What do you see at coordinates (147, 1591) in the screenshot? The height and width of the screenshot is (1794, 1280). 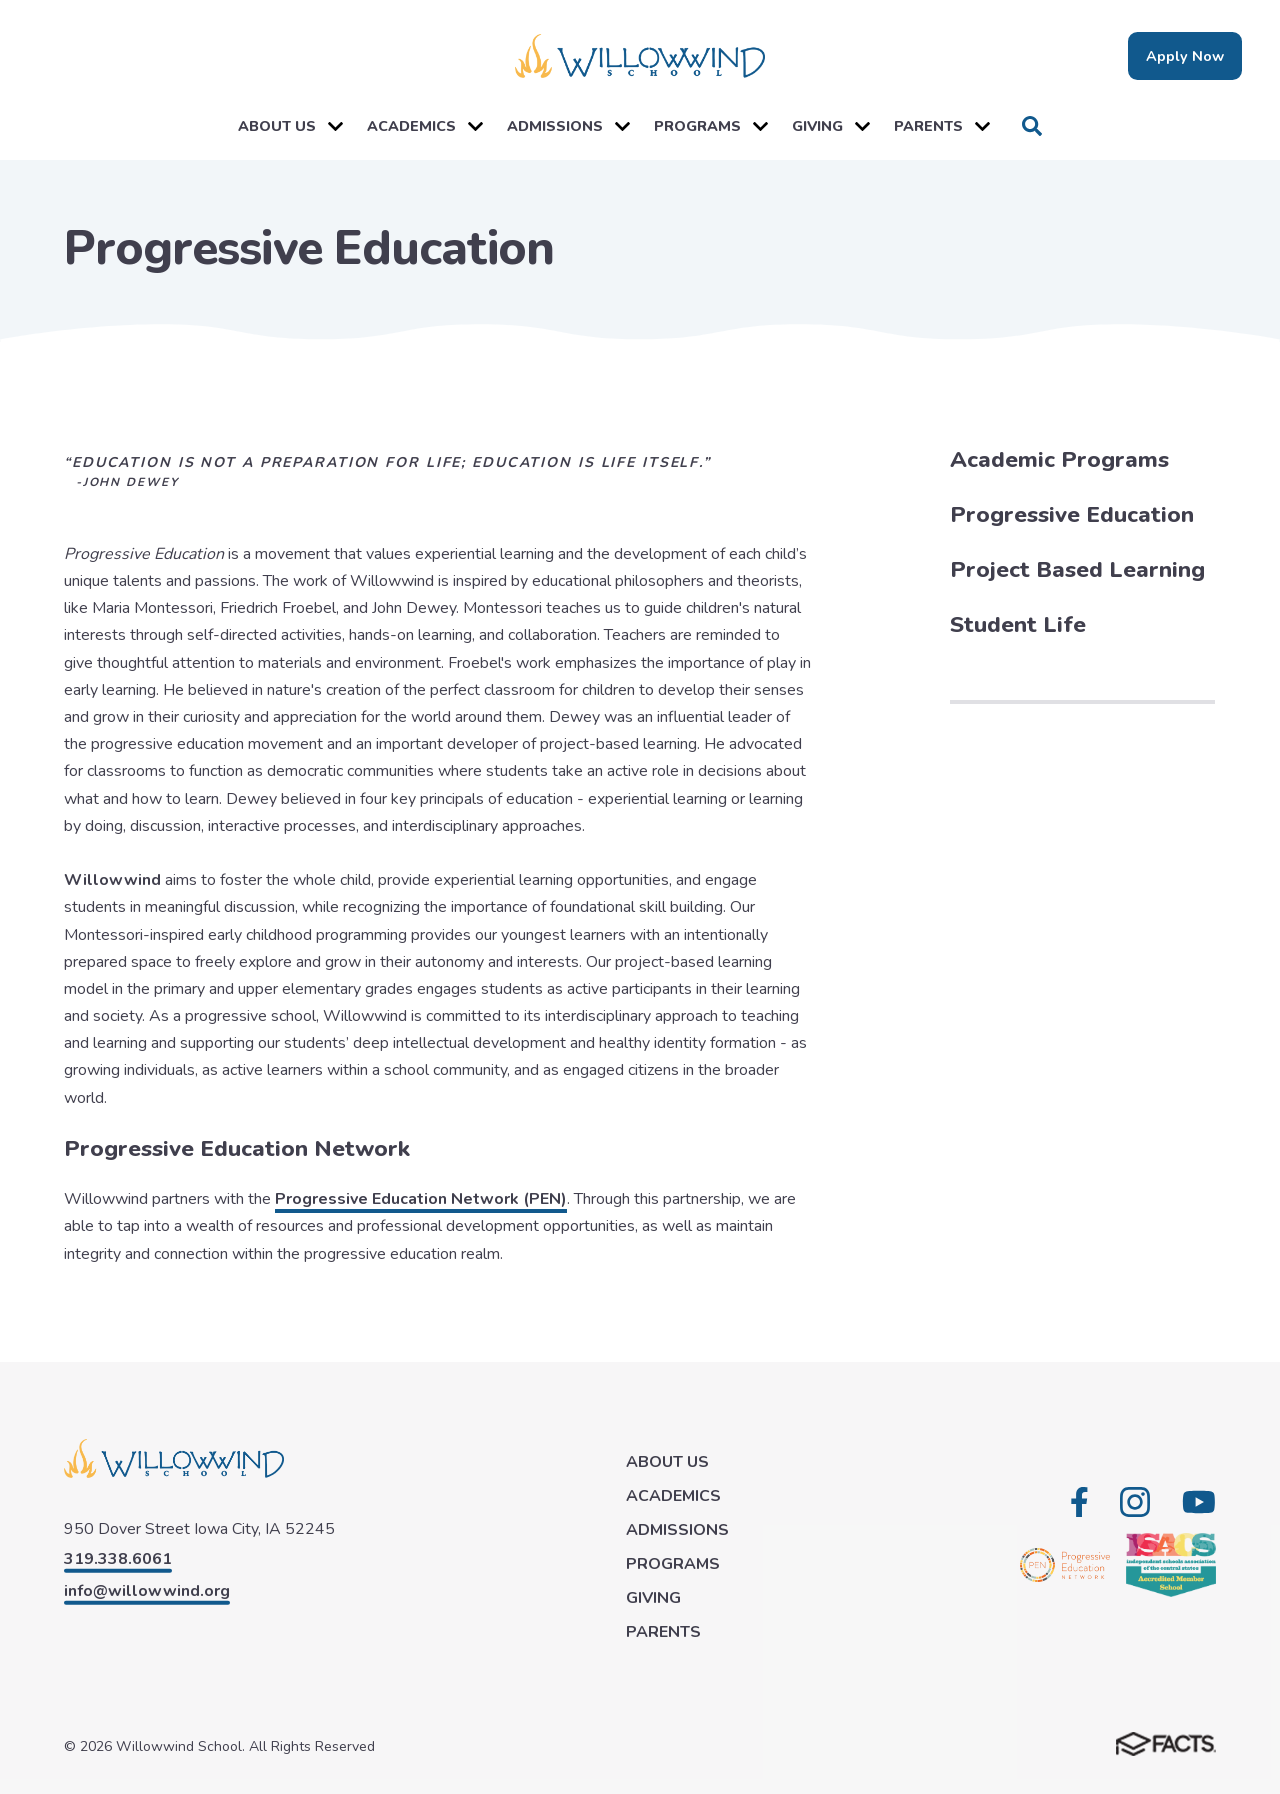 I see `info@willowwind.org` at bounding box center [147, 1591].